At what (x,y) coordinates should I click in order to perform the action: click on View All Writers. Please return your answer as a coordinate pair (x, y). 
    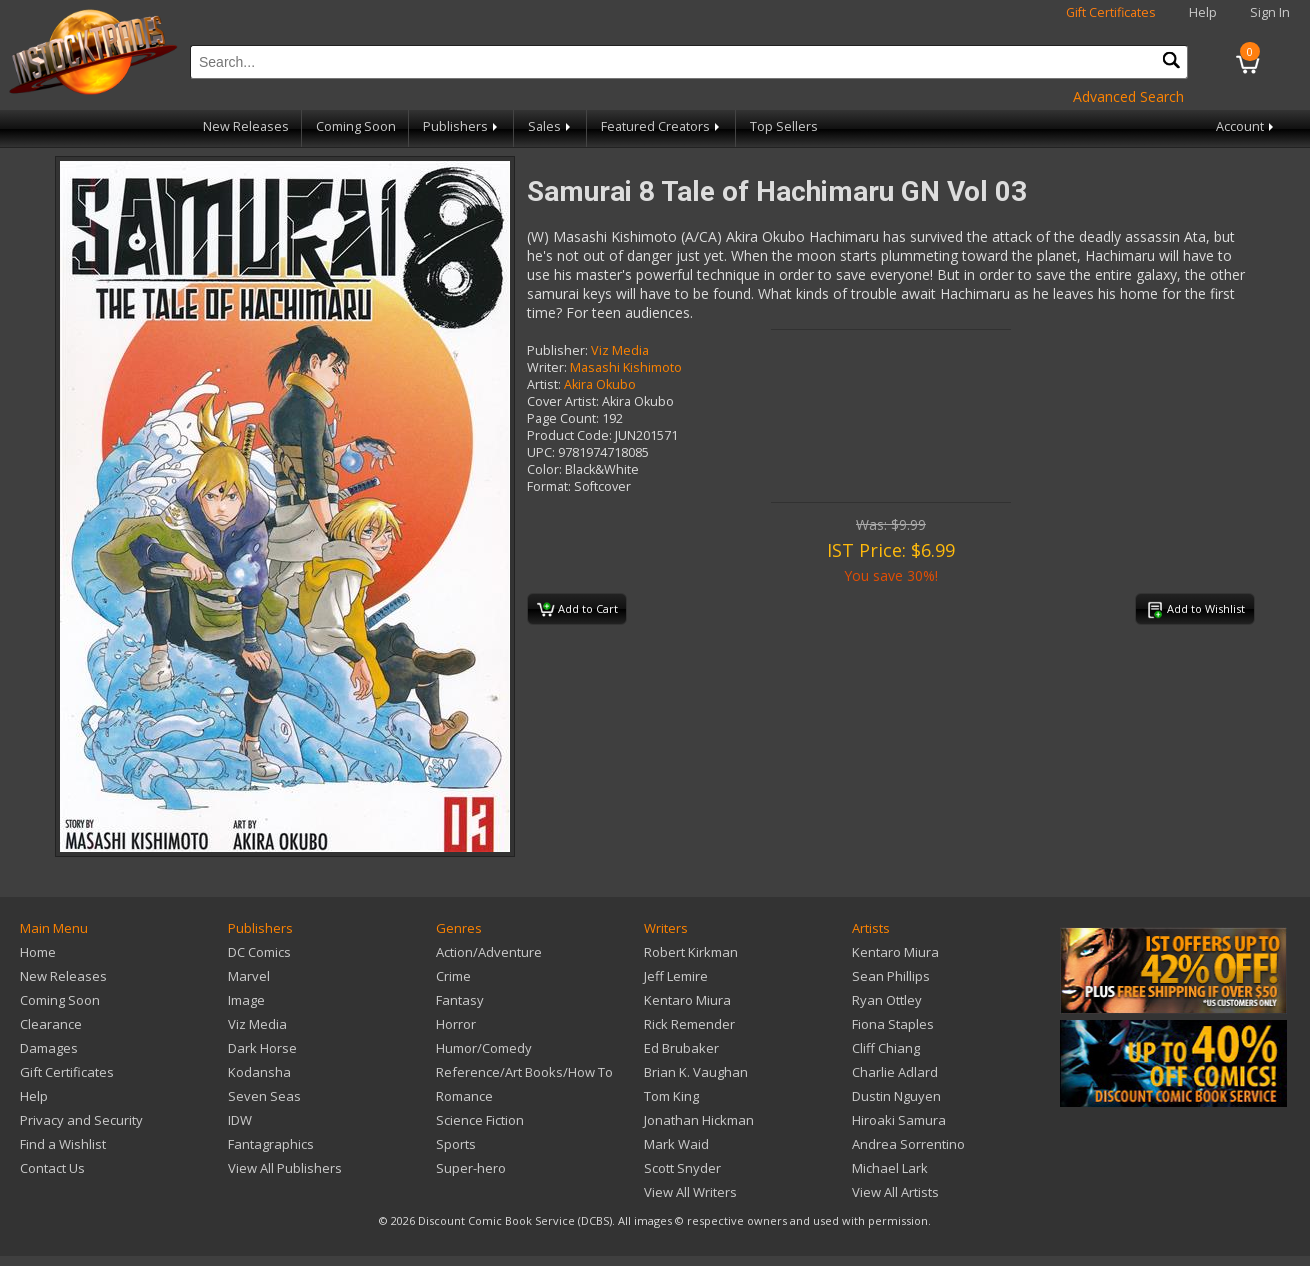
    Looking at the image, I should click on (690, 1192).